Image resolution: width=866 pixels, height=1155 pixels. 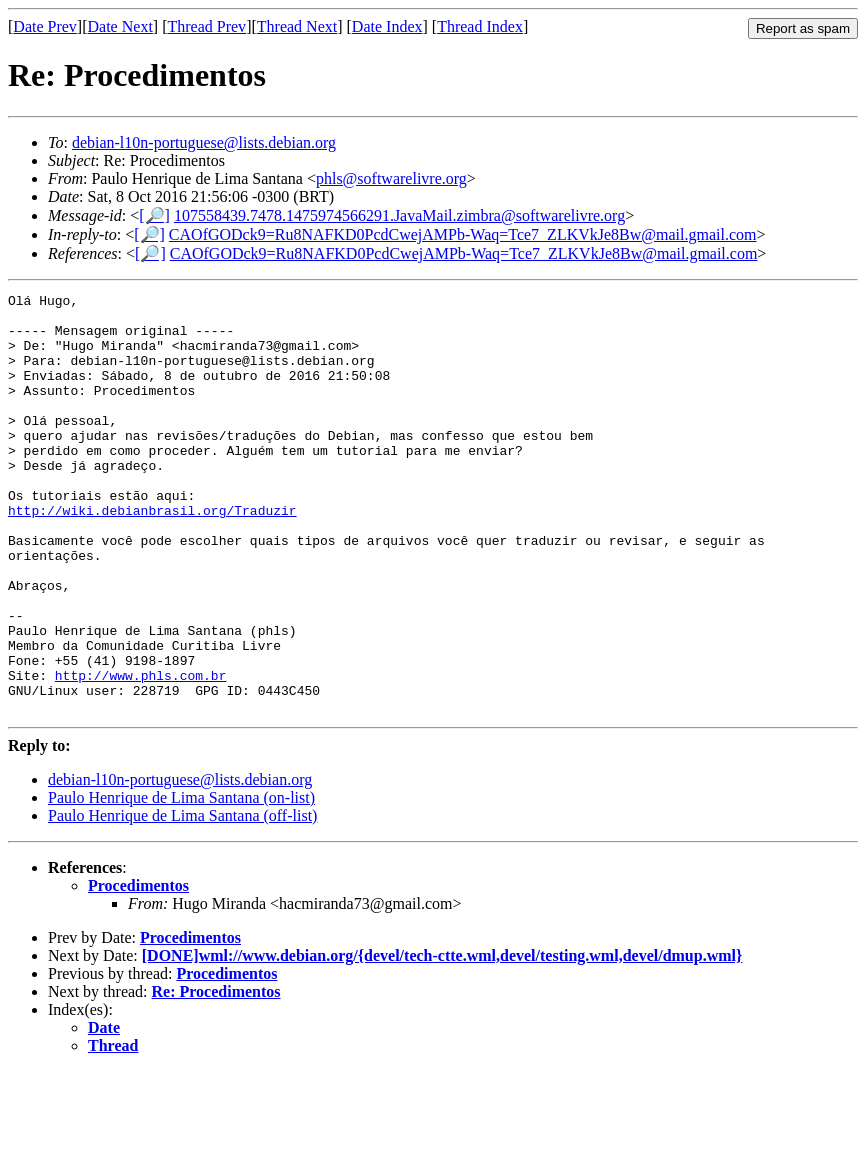 I want to click on Date Prev, so click(x=45, y=26).